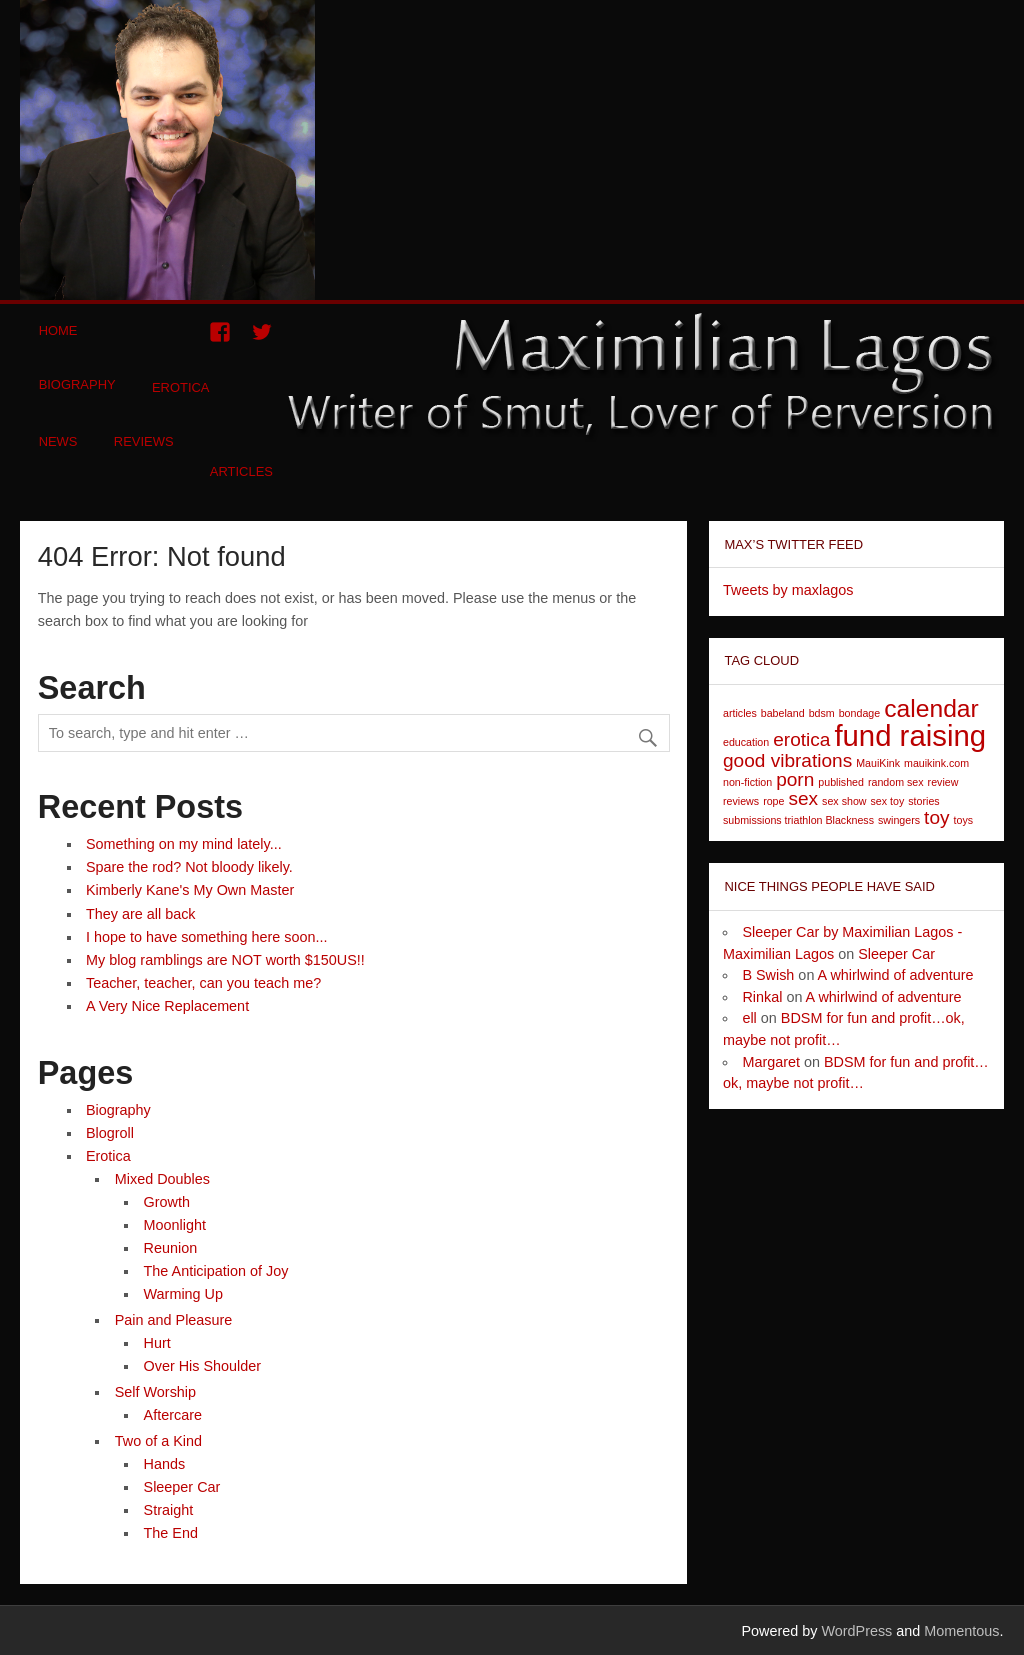 Image resolution: width=1024 pixels, height=1655 pixels. I want to click on MauiKink [MauiKink (1 item)], so click(878, 763).